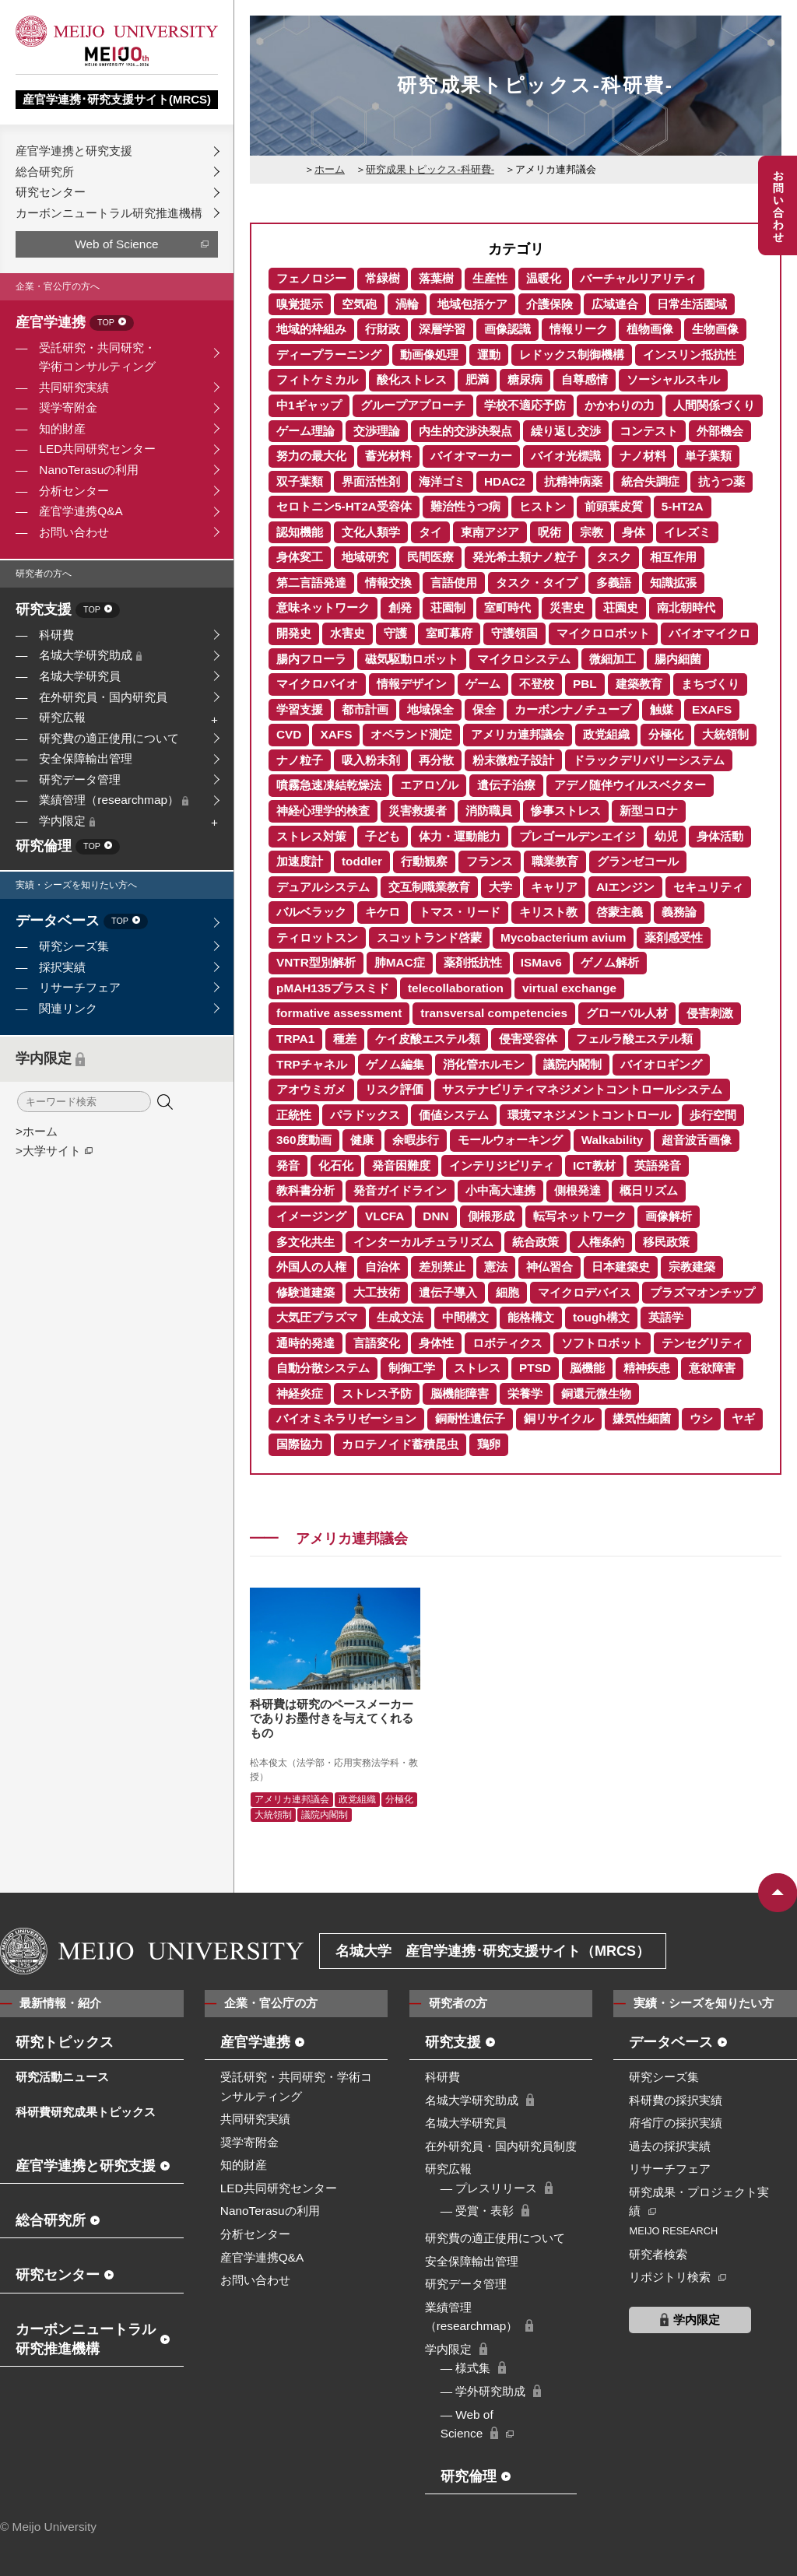  Describe the element at coordinates (614, 506) in the screenshot. I see `前頭葉皮質` at that location.